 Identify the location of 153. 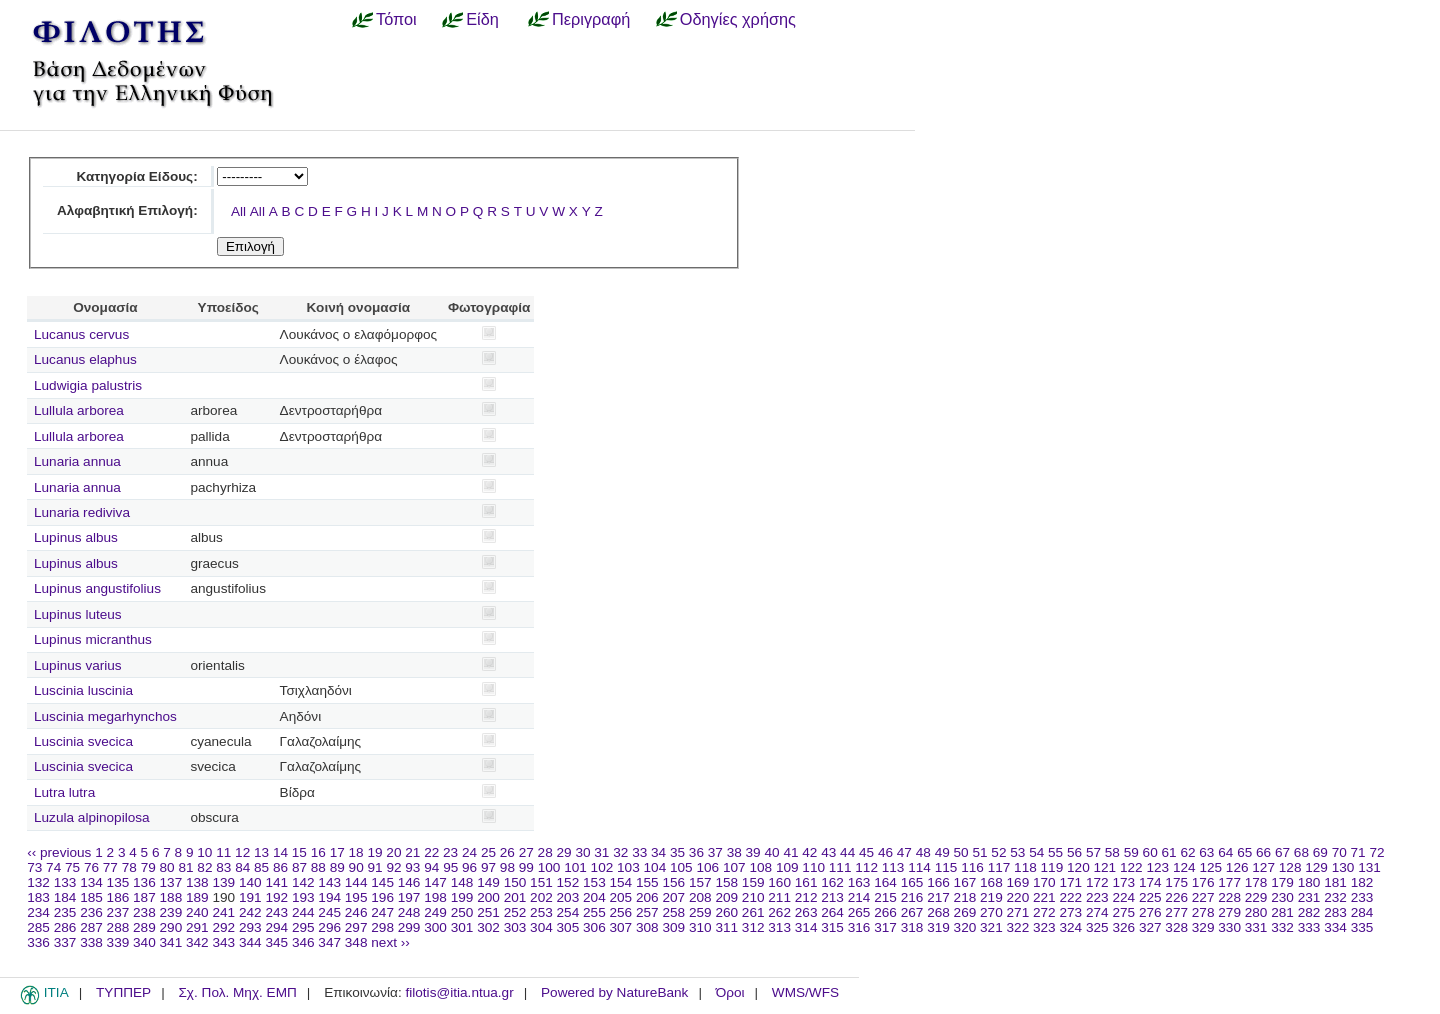
(594, 882).